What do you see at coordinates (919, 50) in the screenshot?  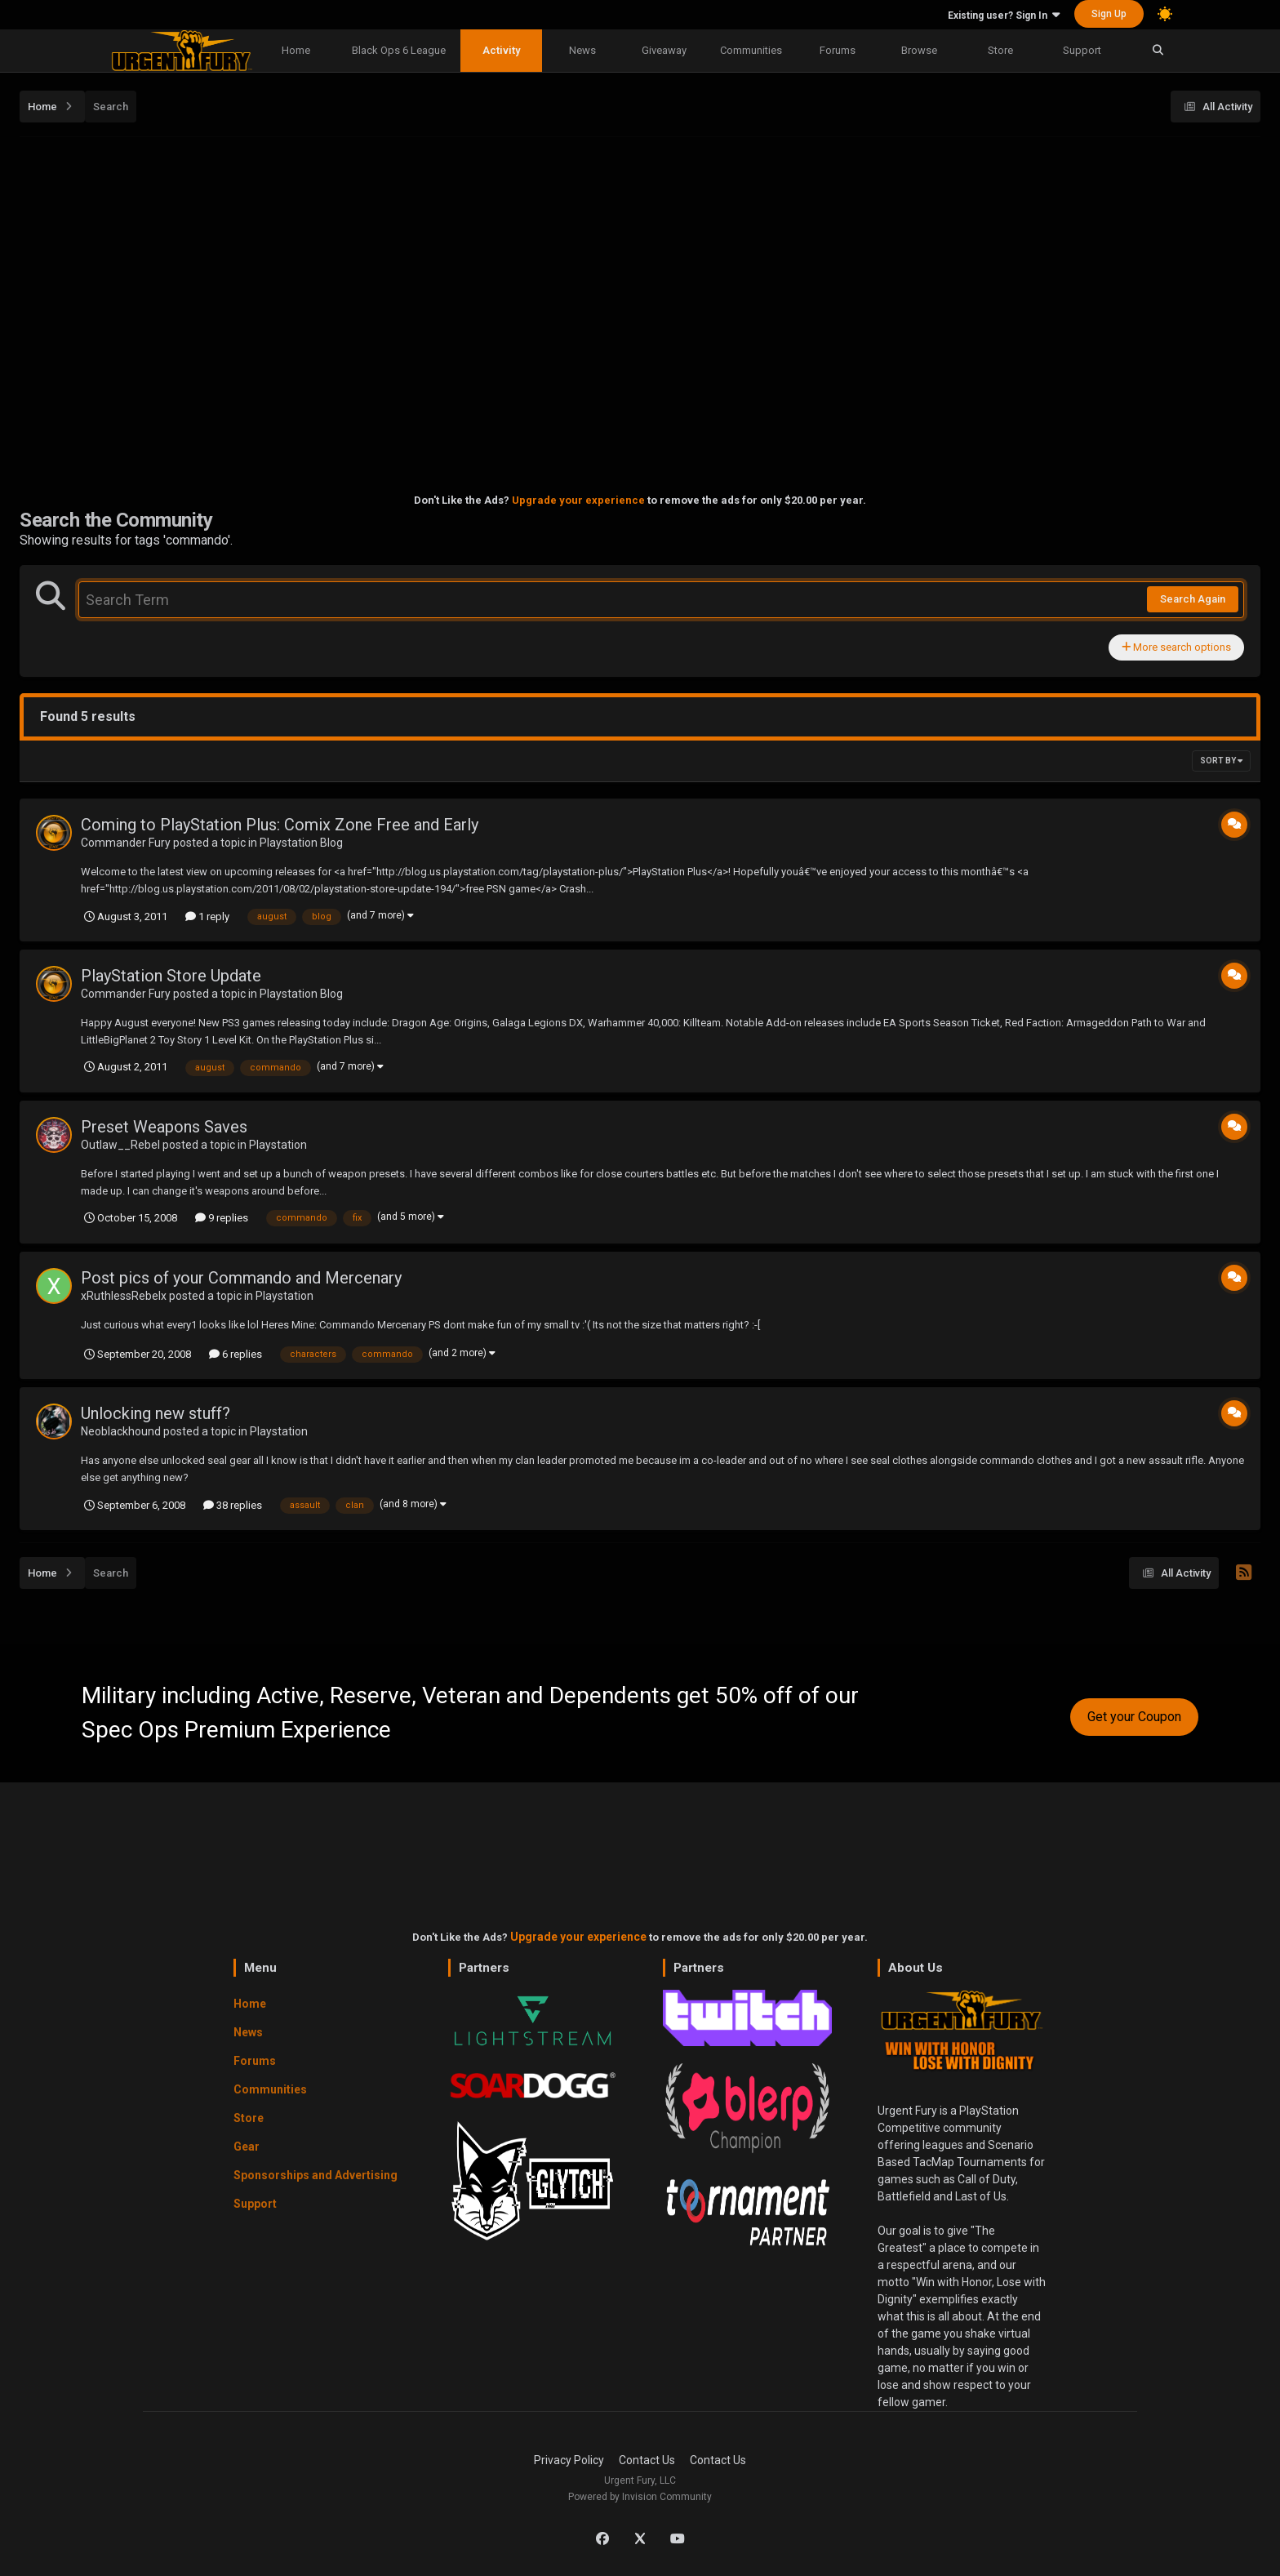 I see `Browse` at bounding box center [919, 50].